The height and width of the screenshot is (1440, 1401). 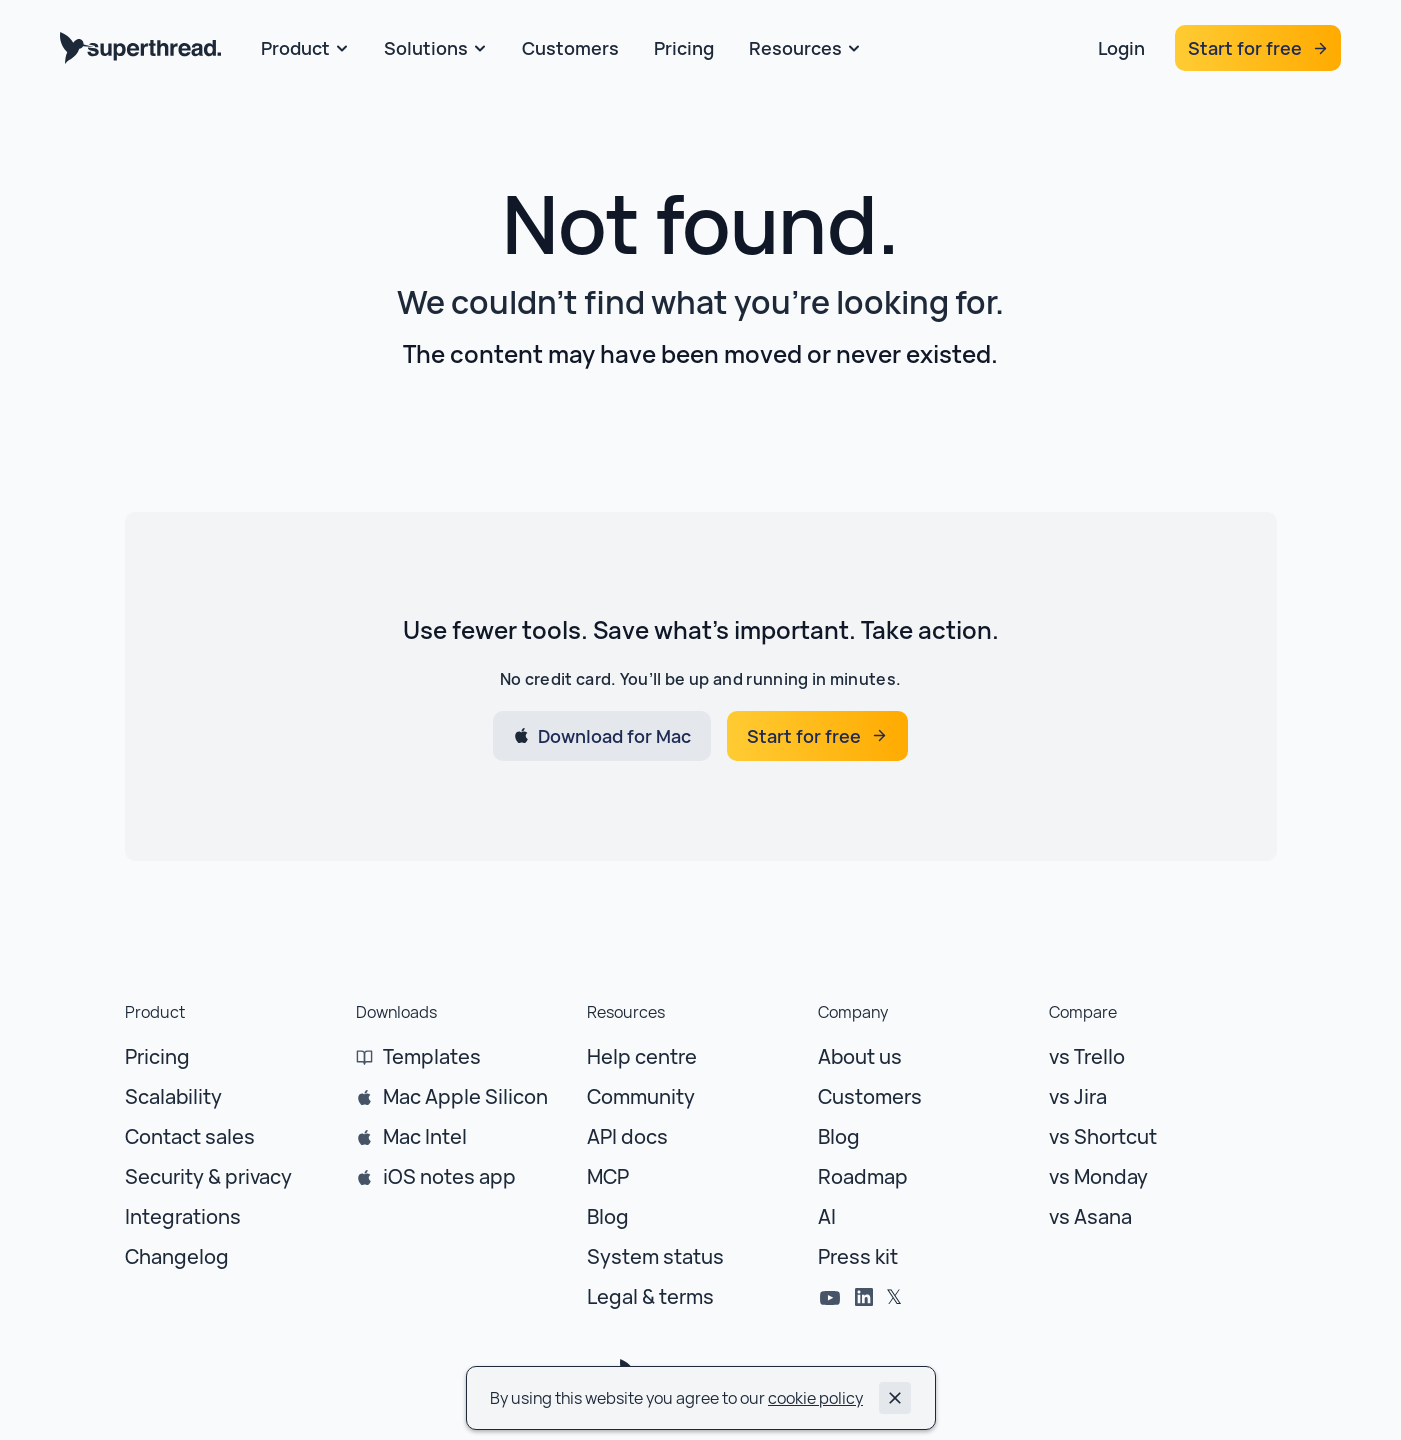 What do you see at coordinates (1090, 1216) in the screenshot?
I see `vs Asana` at bounding box center [1090, 1216].